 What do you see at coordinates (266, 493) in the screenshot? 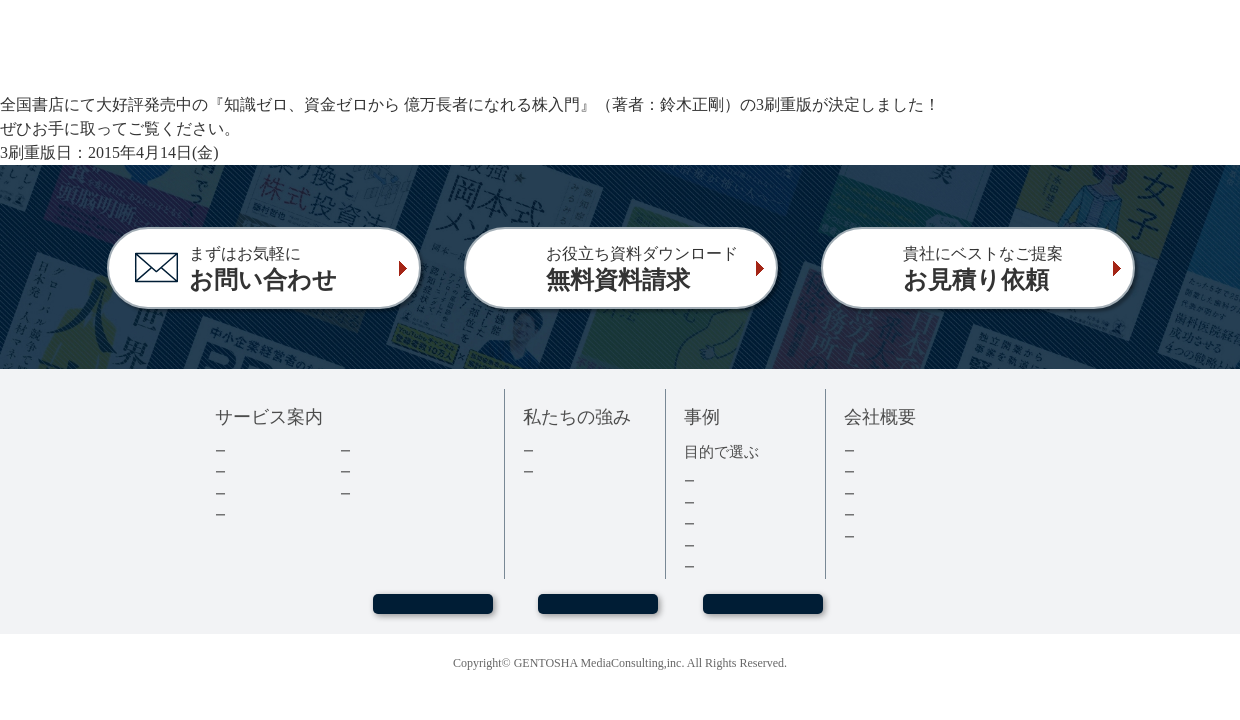
I see `費用について` at bounding box center [266, 493].